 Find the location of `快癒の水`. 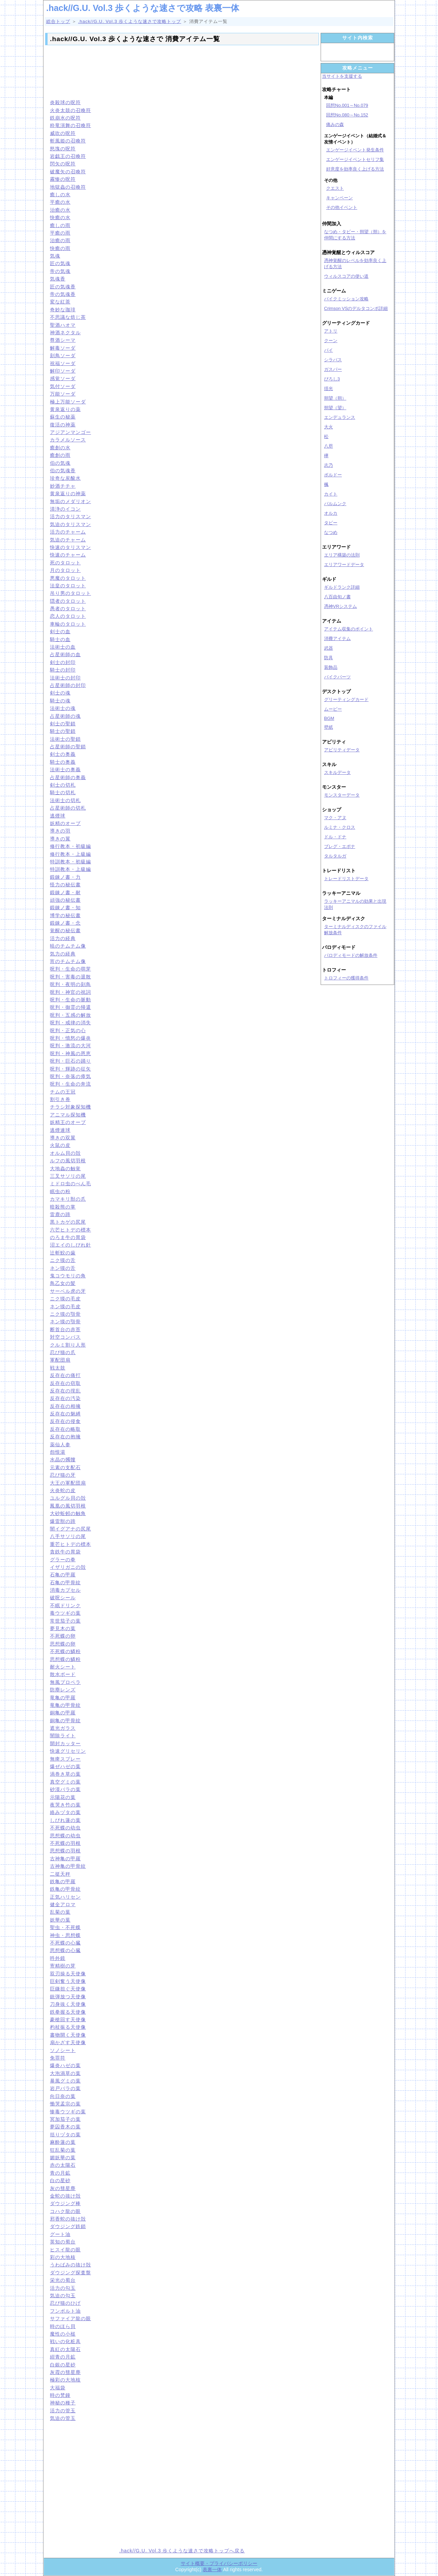

快癒の水 is located at coordinates (60, 217).